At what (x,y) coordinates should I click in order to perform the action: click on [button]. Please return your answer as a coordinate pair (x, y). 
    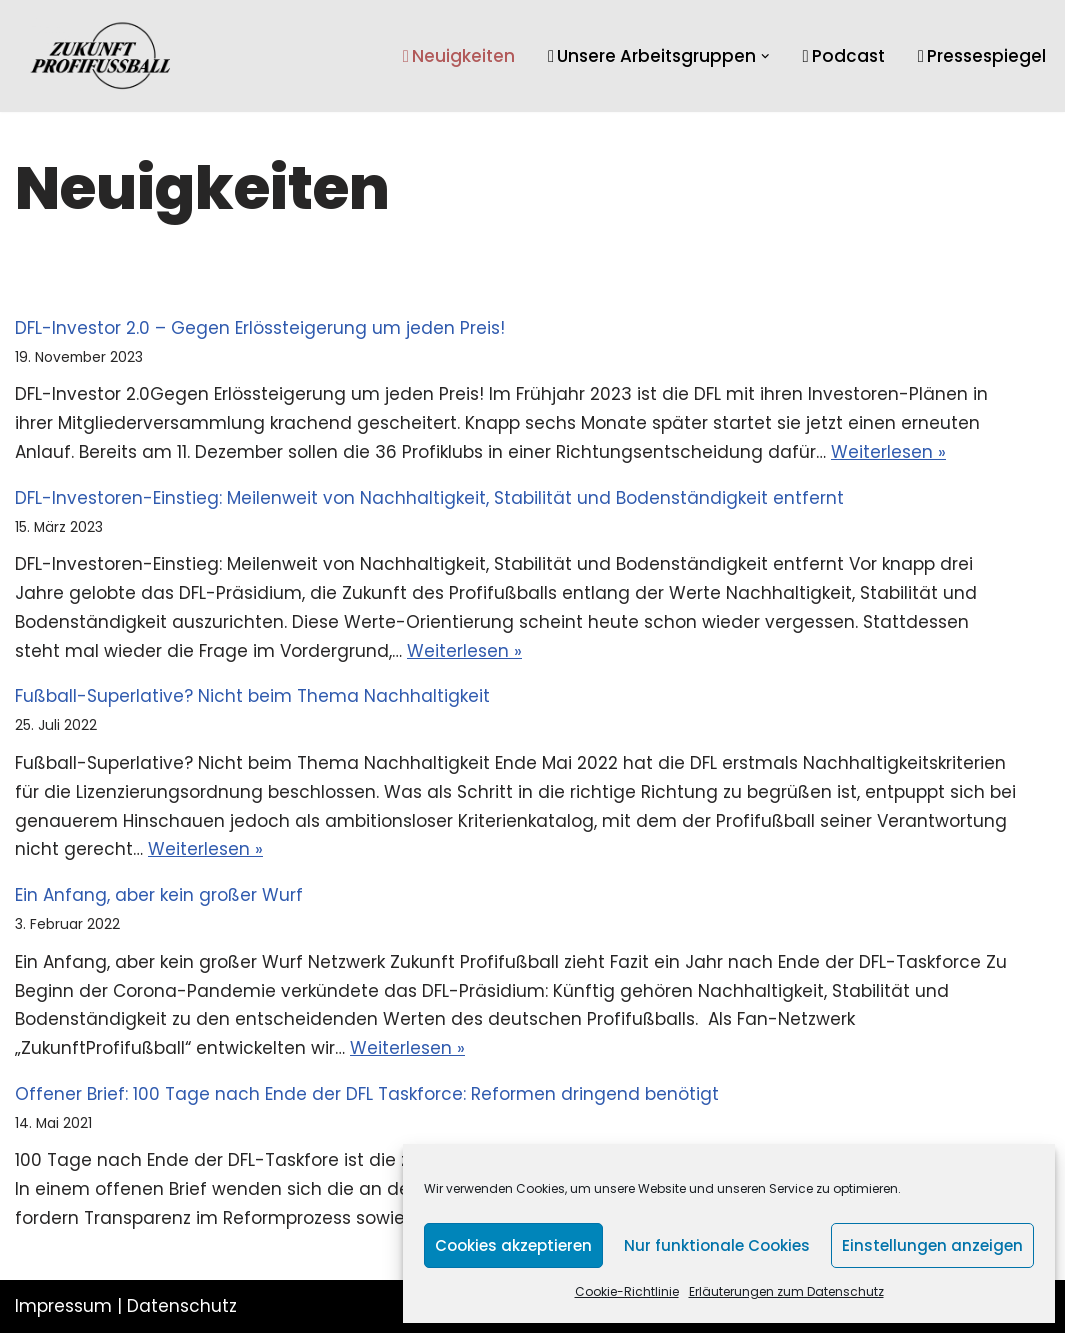
    Looking at the image, I should click on (765, 56).